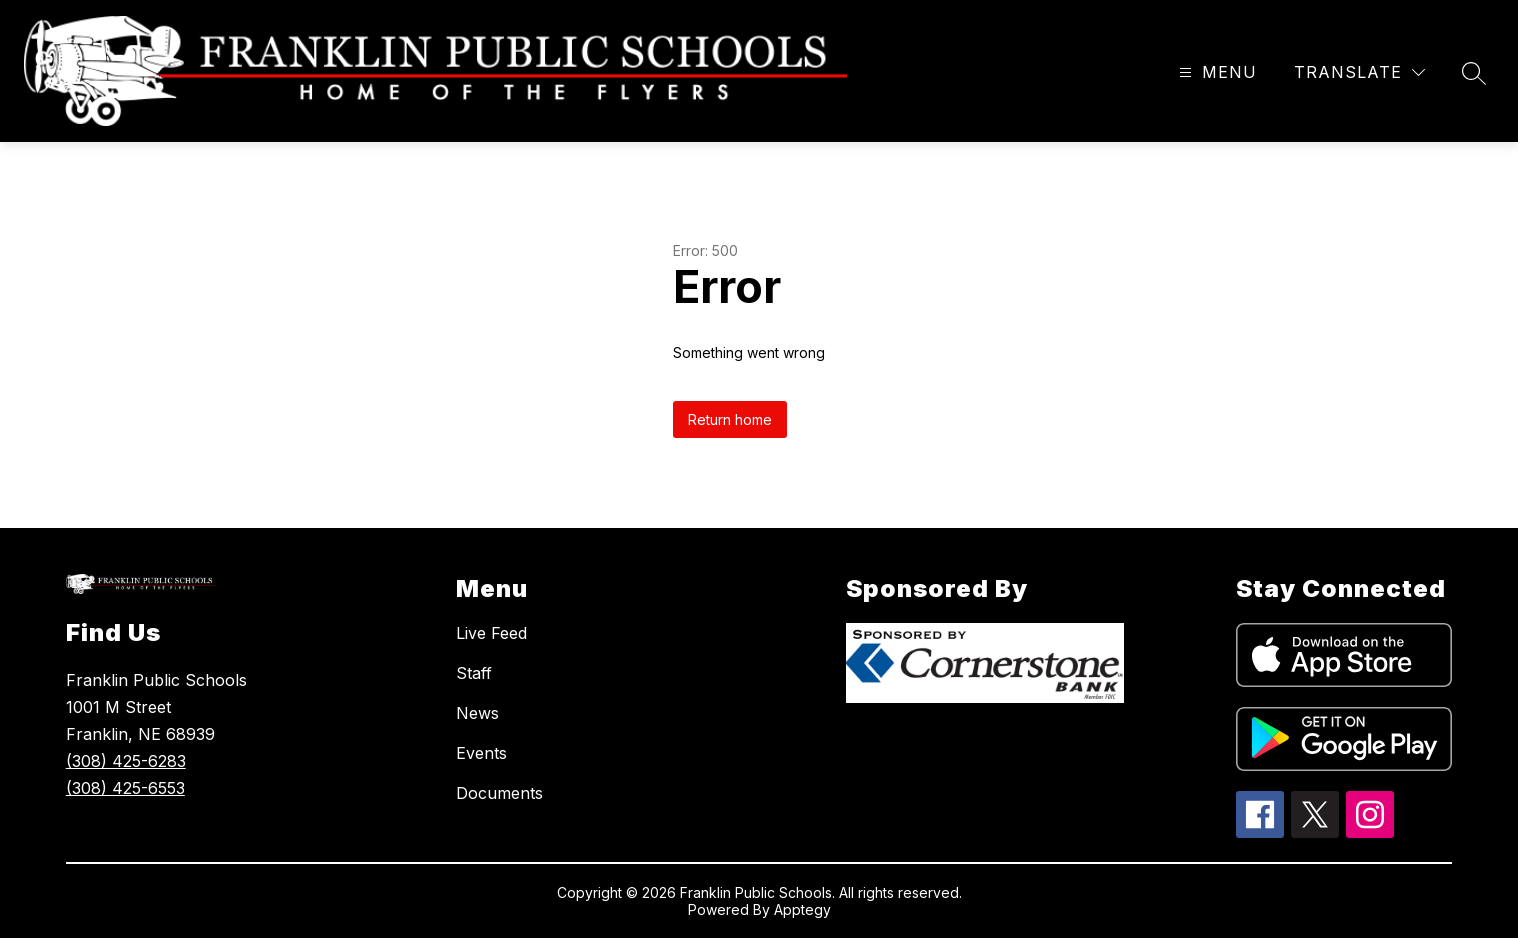 The height and width of the screenshot is (938, 1518). What do you see at coordinates (1474, 73) in the screenshot?
I see `[Search site]` at bounding box center [1474, 73].